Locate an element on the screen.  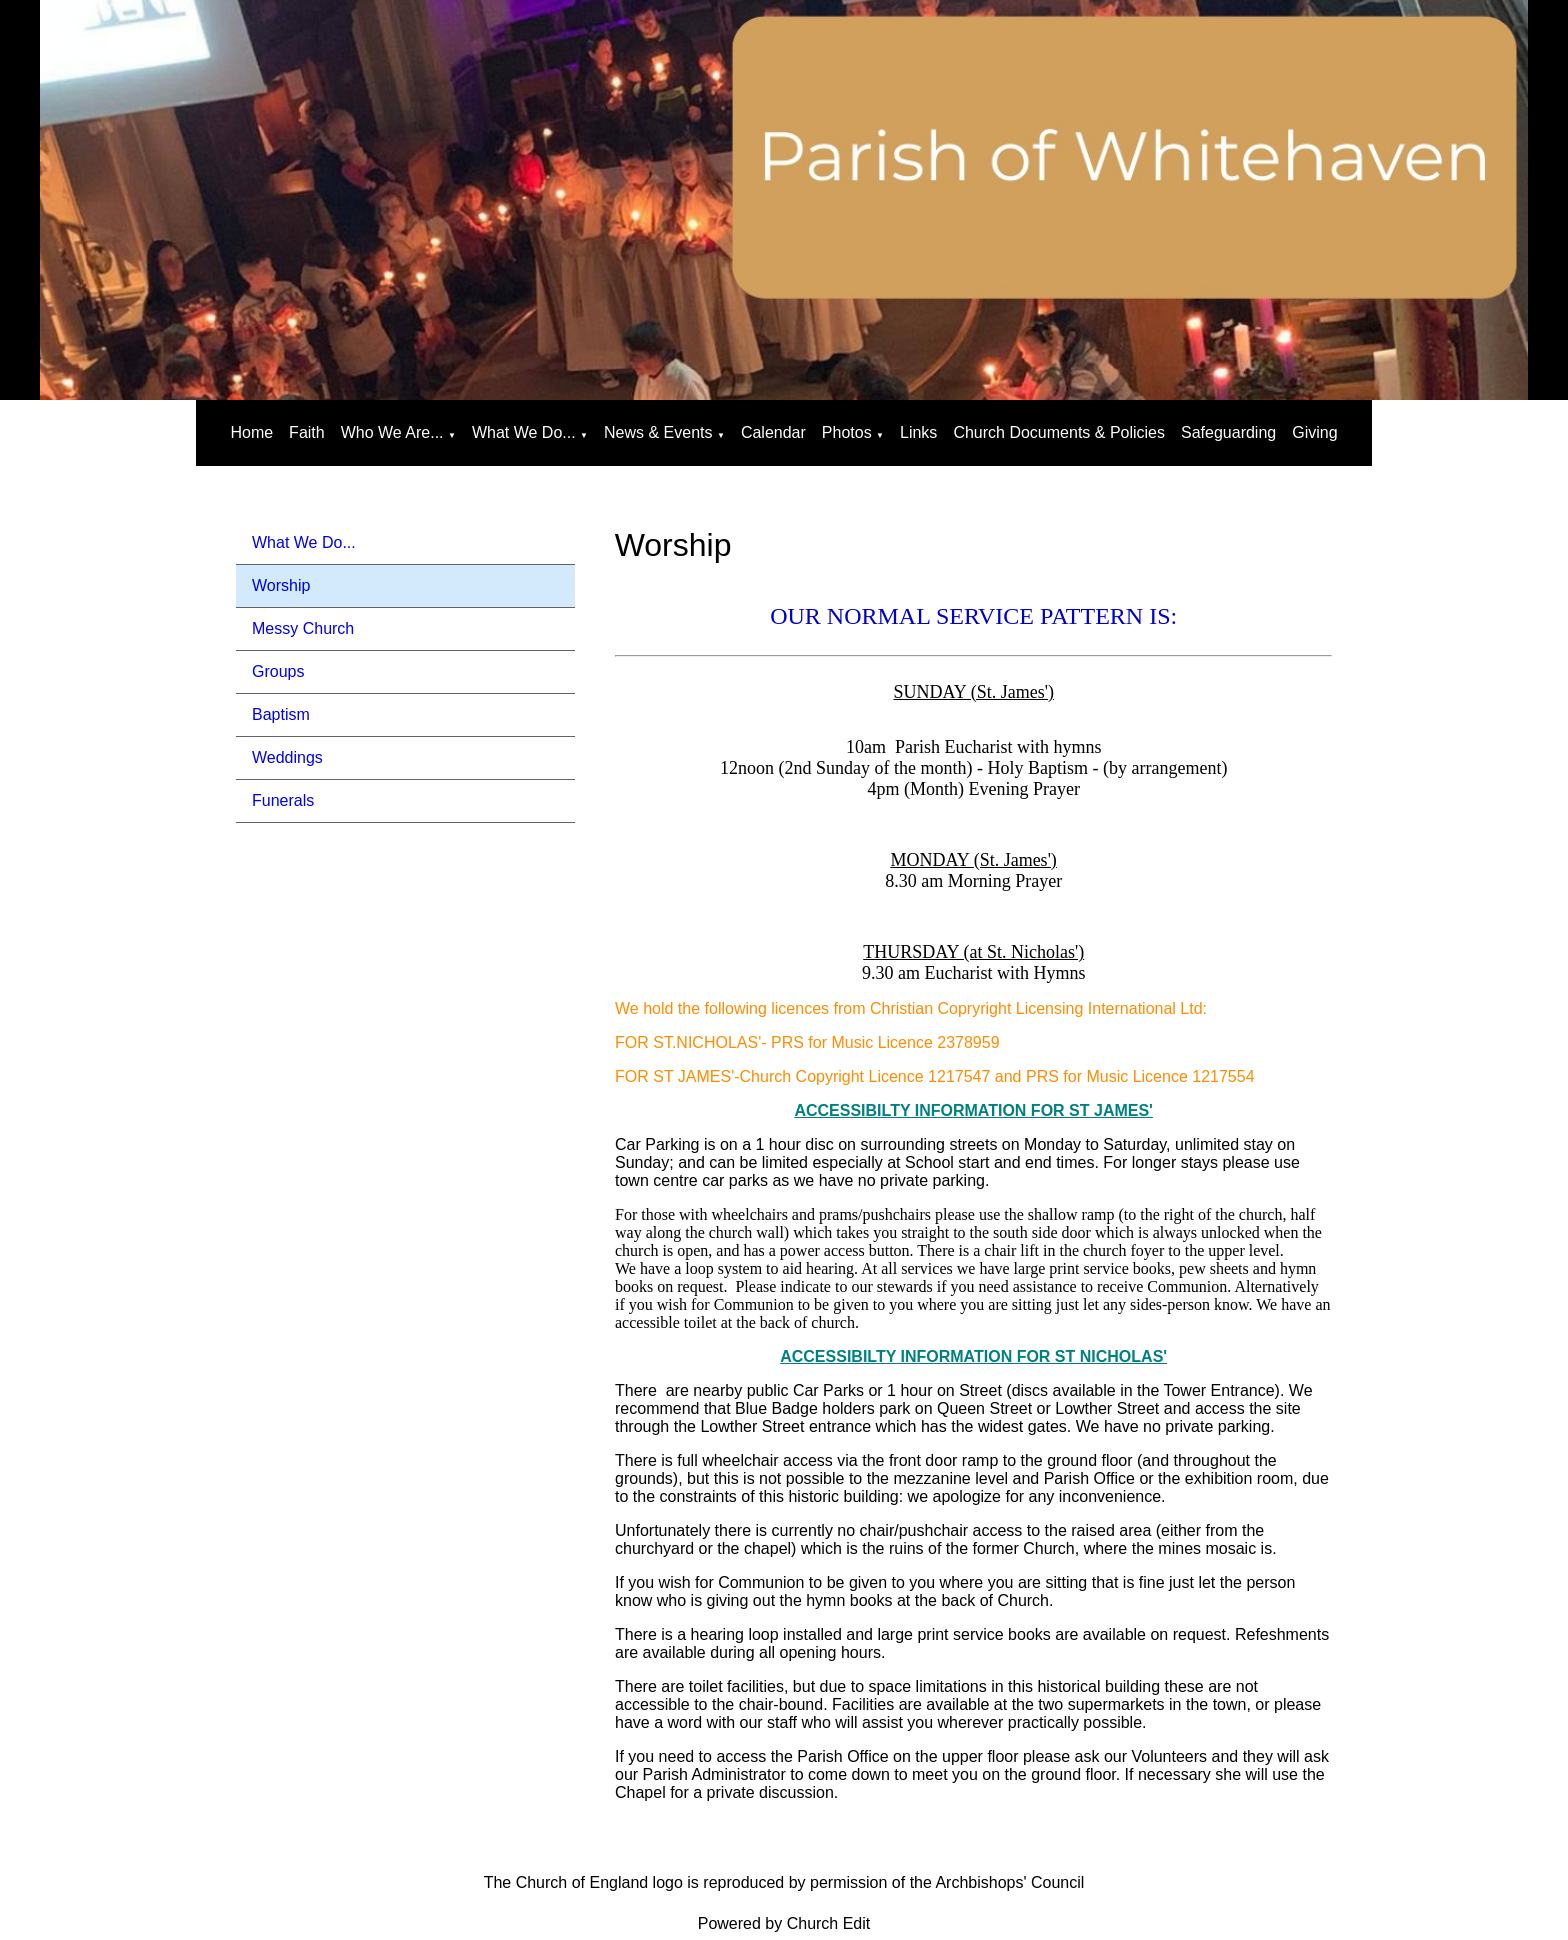
Messy Church is located at coordinates (303, 628).